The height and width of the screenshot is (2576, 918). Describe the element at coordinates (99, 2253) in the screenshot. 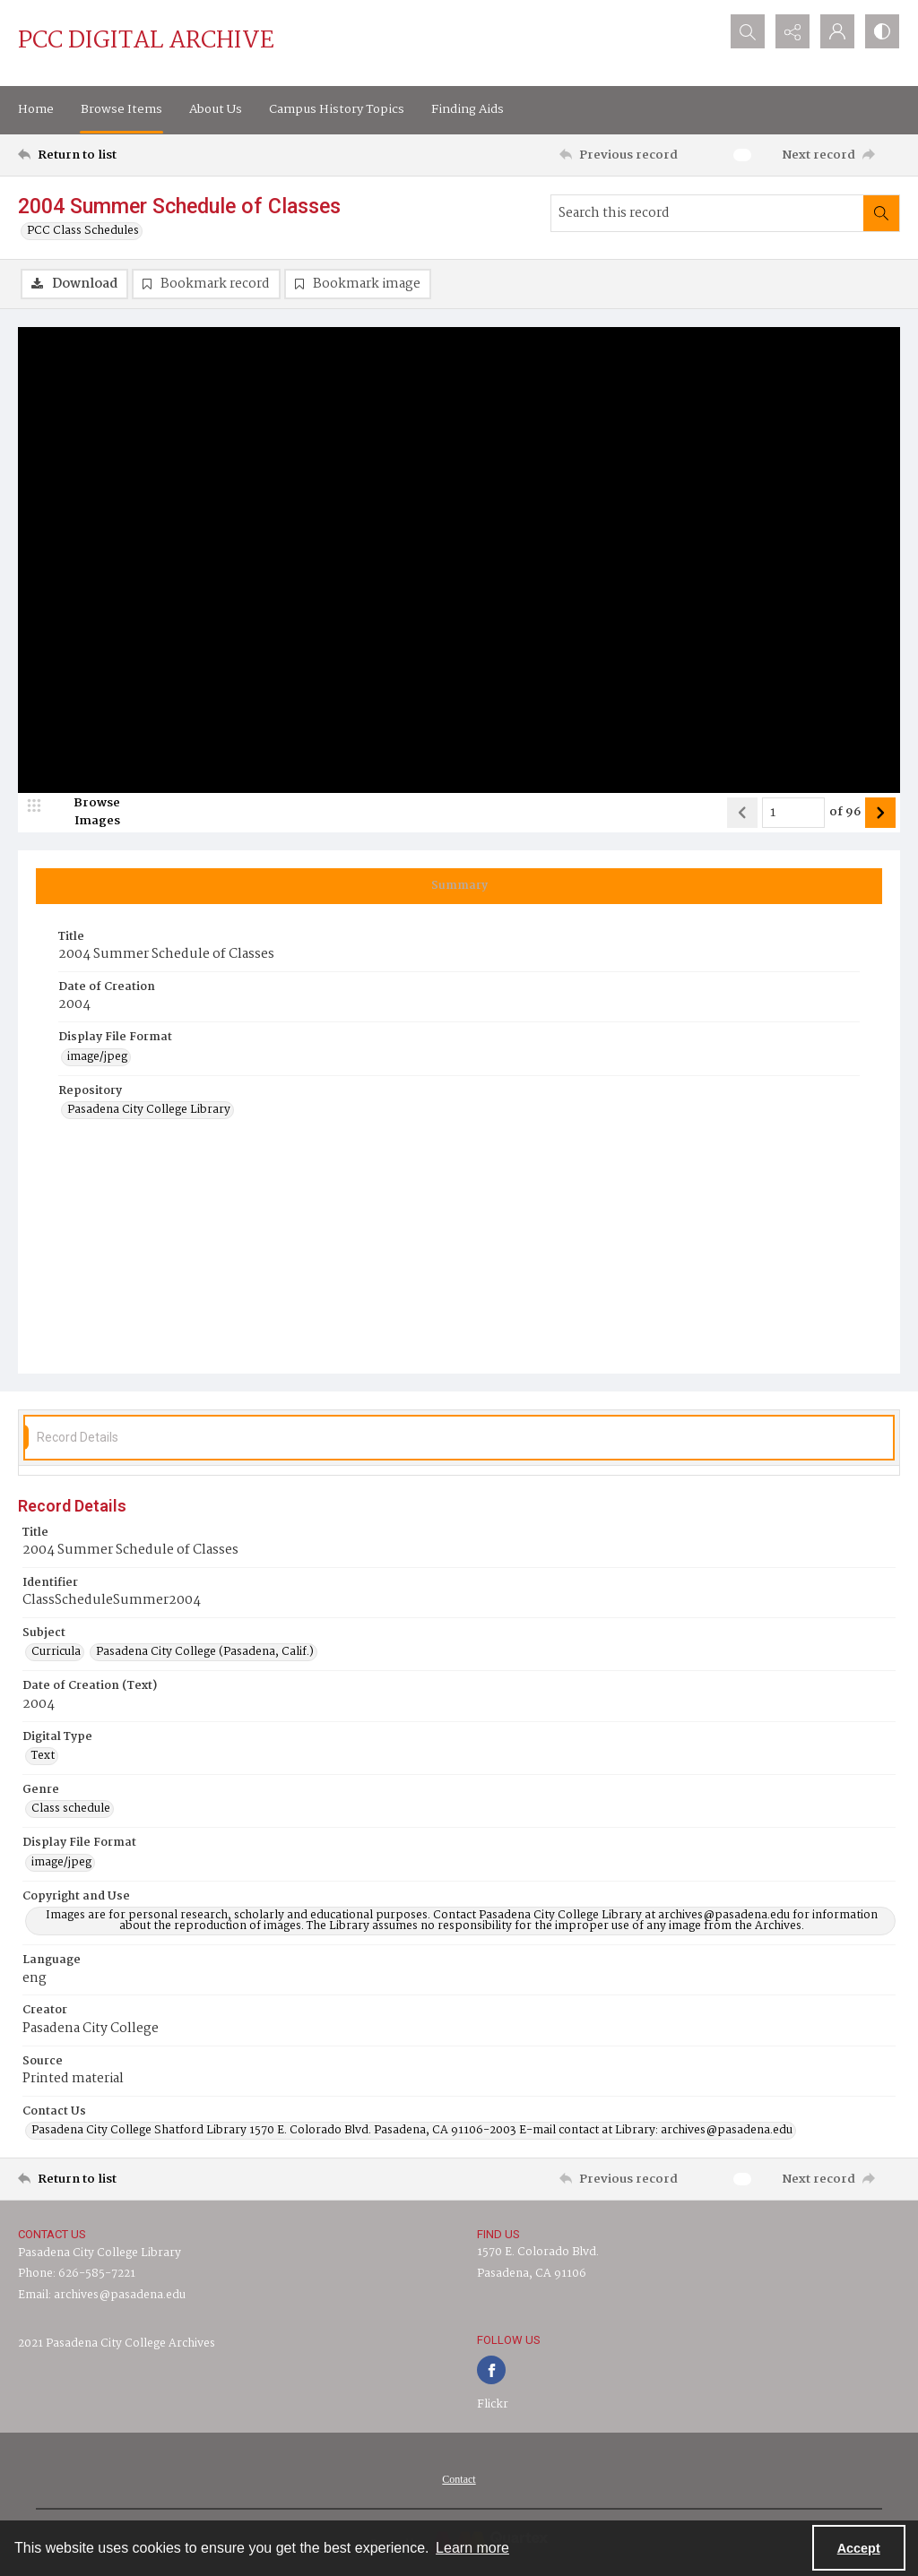

I see `Pasadena City College Library` at that location.